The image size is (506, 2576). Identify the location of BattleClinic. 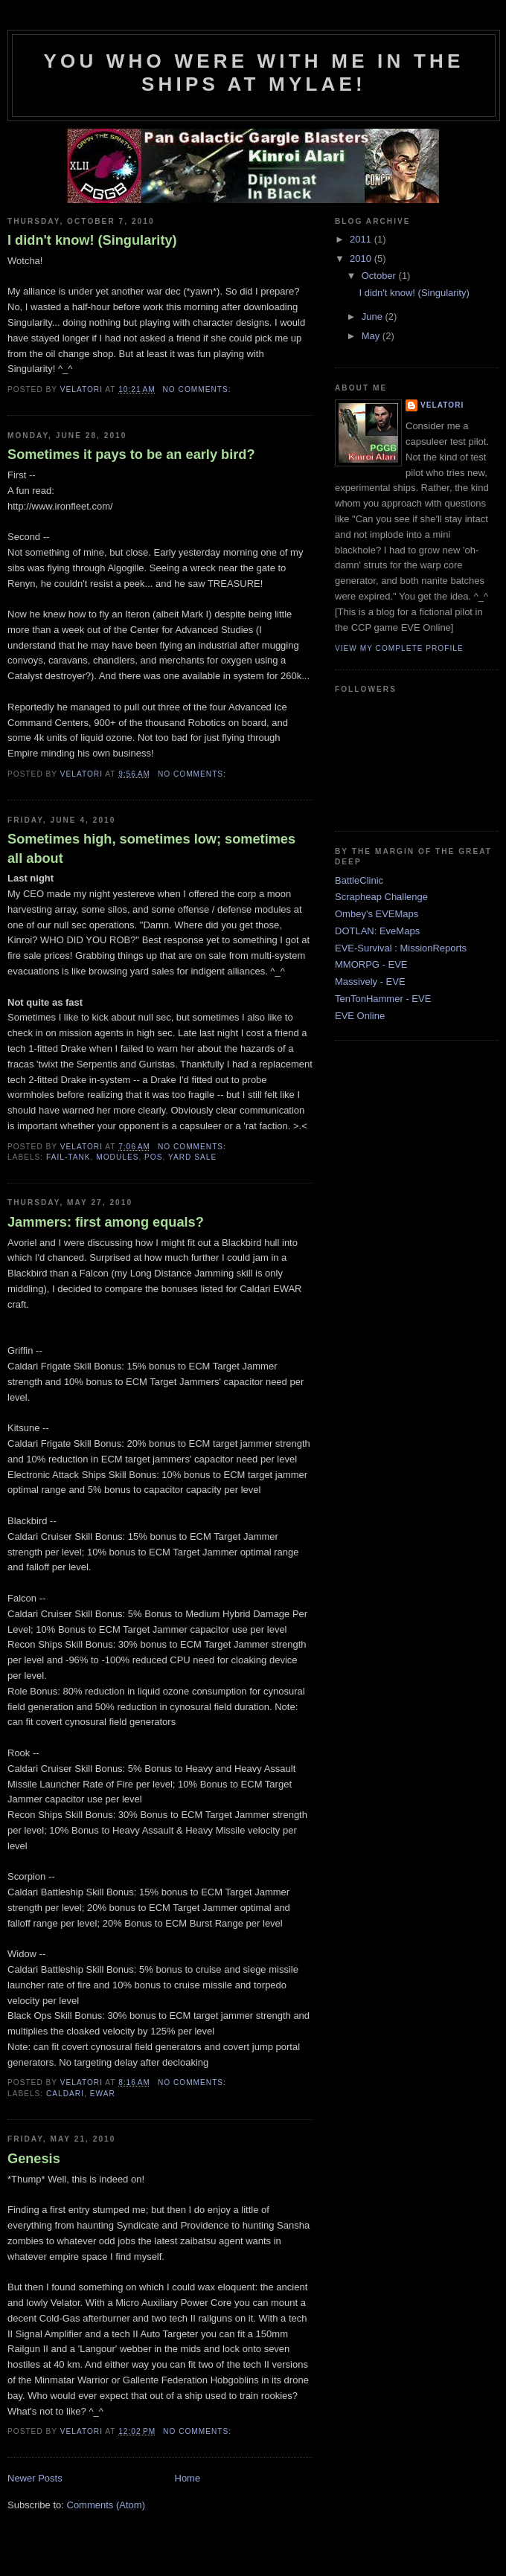
(359, 880).